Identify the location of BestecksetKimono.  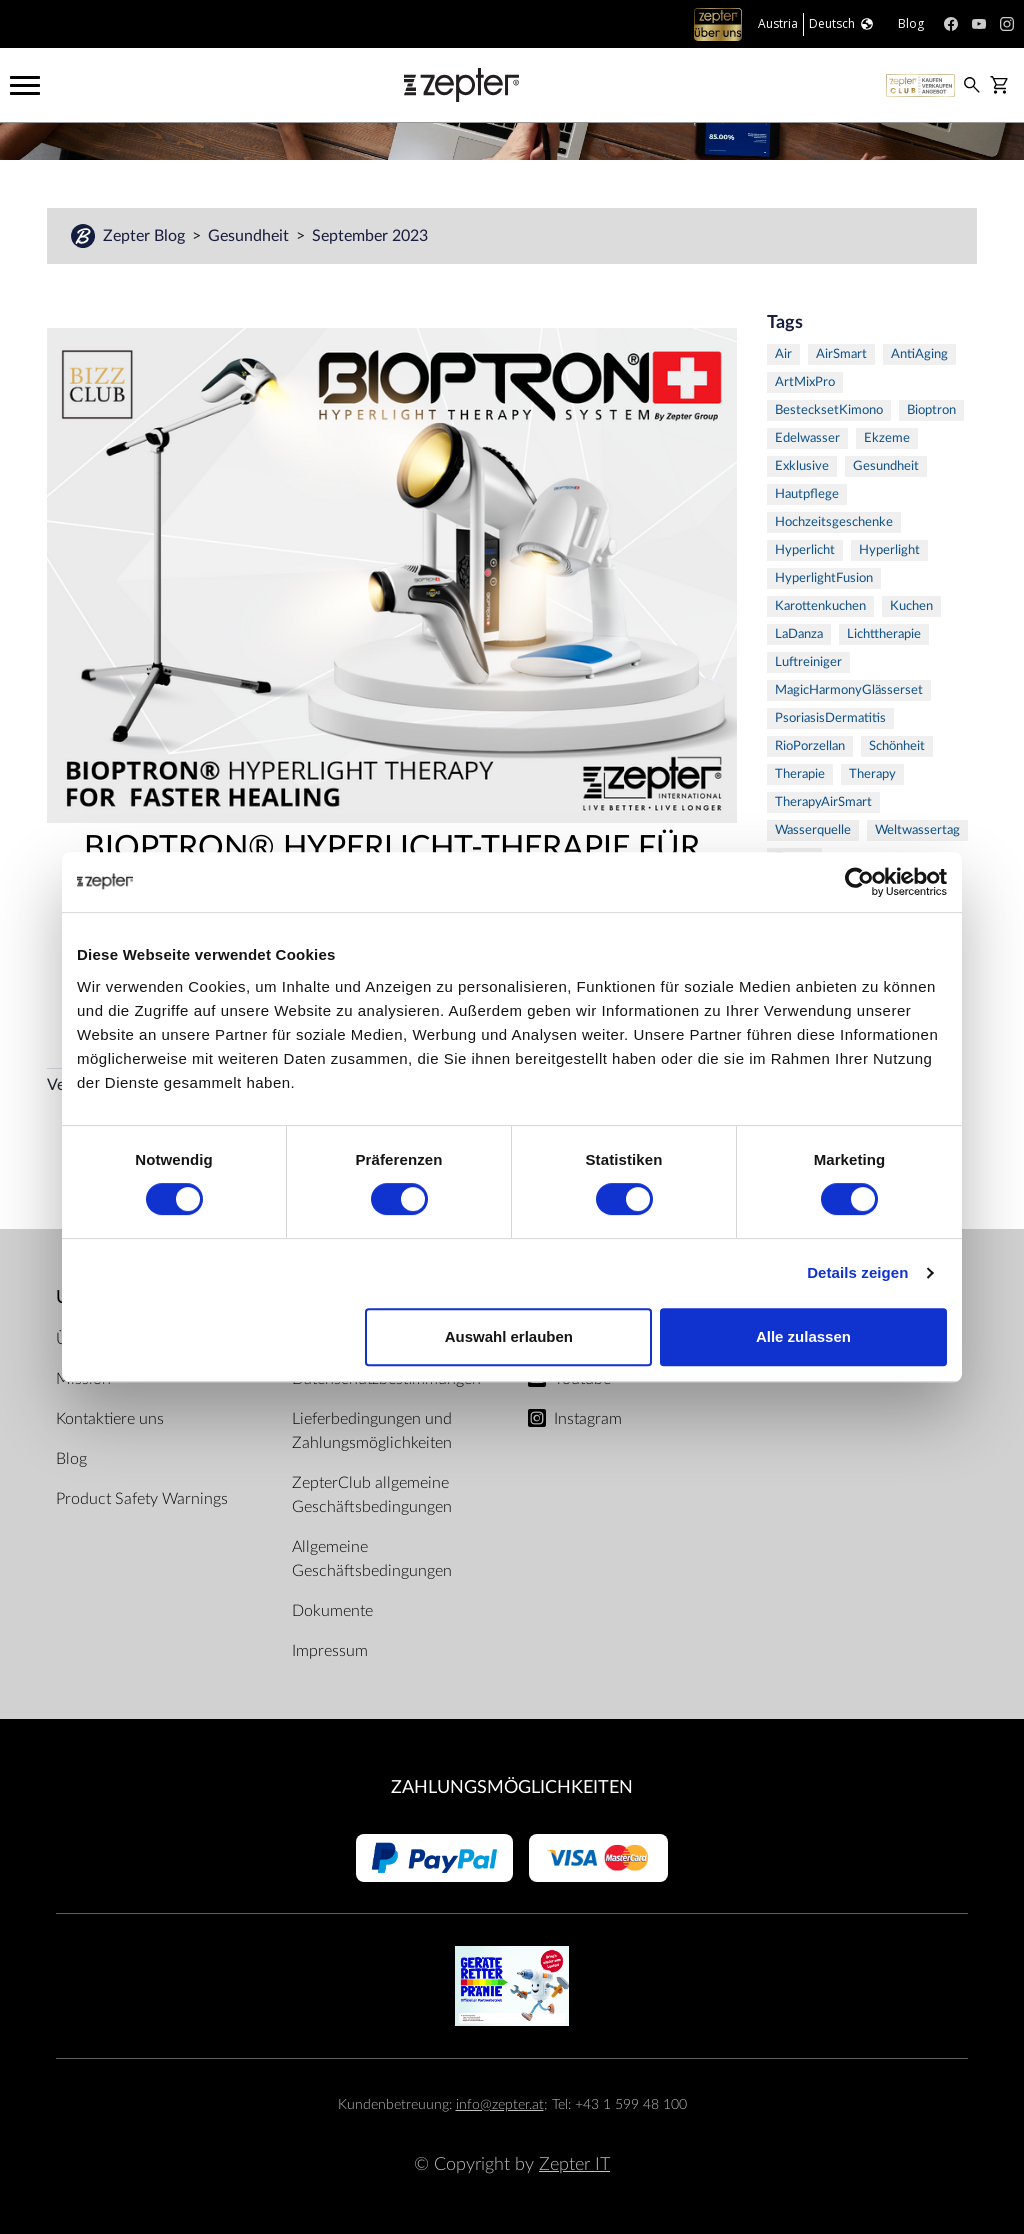
(829, 410).